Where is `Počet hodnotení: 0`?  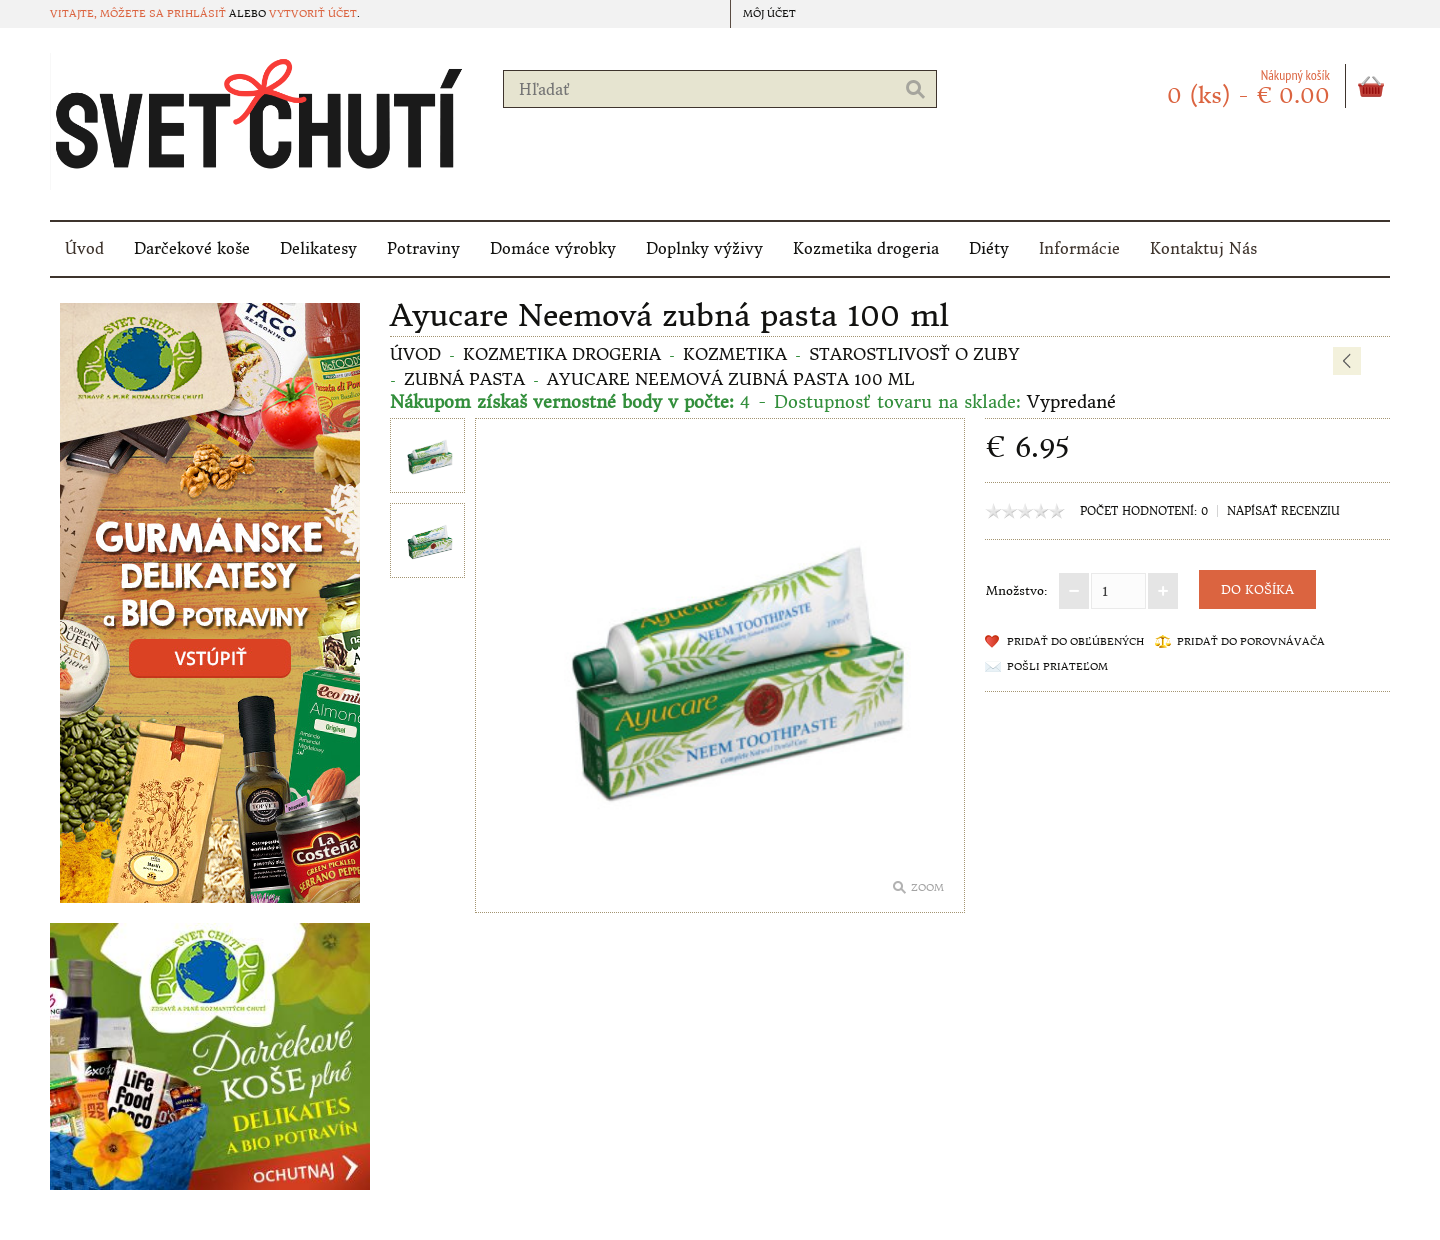 Počet hodnotení: 0 is located at coordinates (1144, 511).